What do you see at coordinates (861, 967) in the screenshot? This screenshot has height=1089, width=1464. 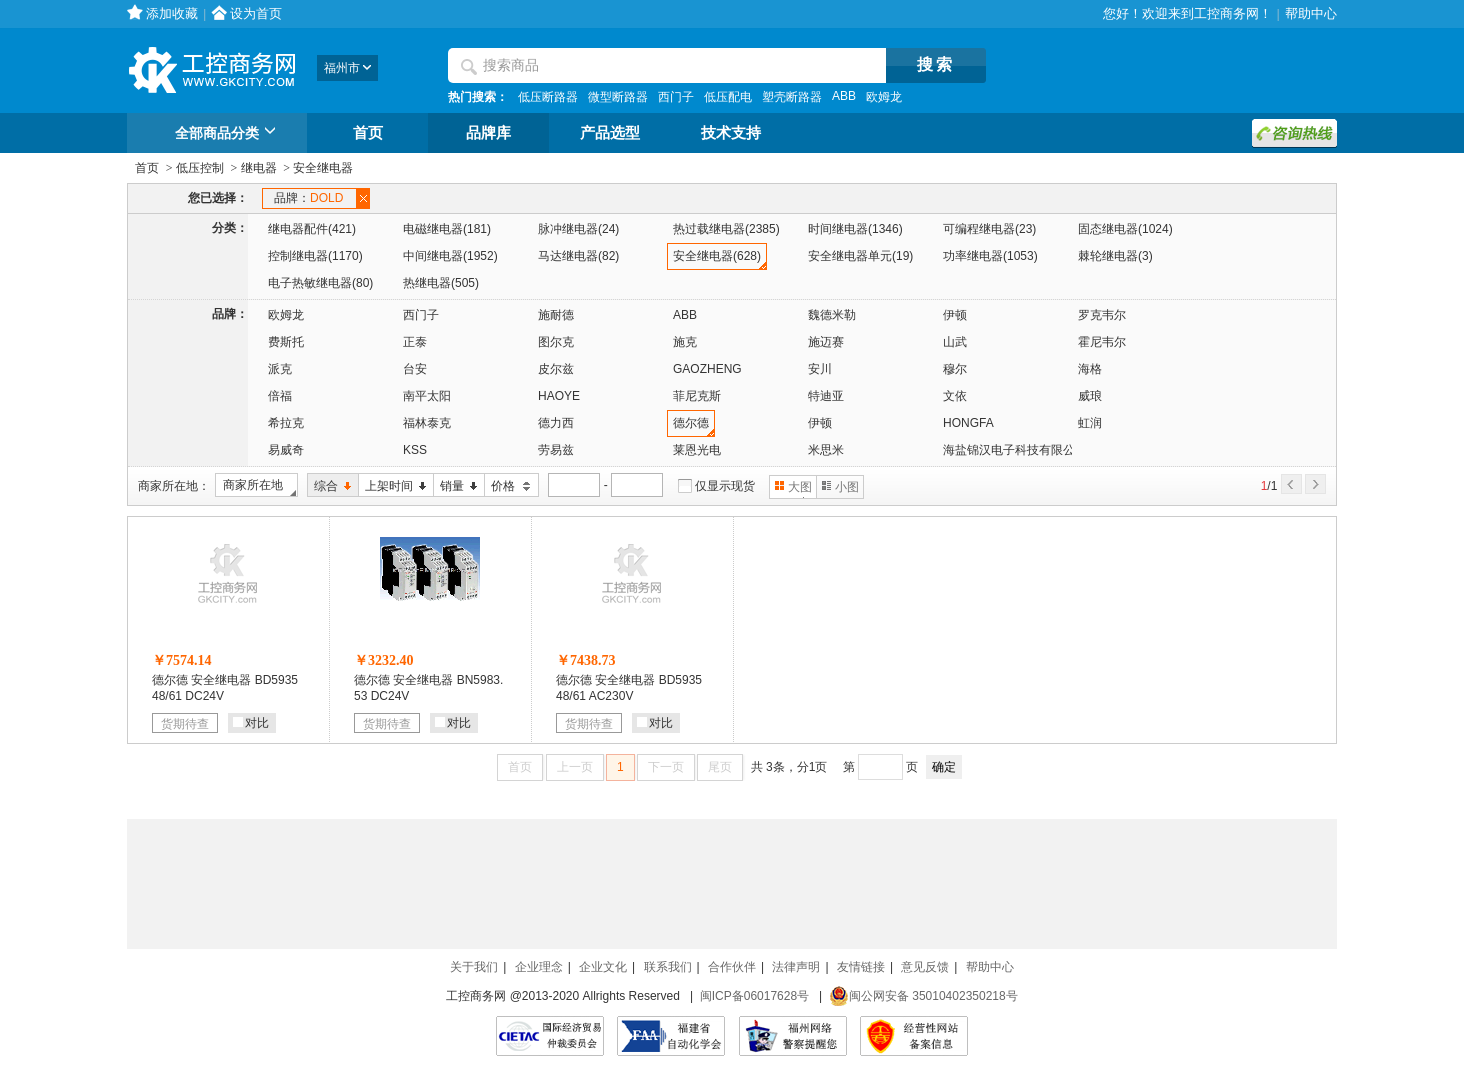 I see `友情链接` at bounding box center [861, 967].